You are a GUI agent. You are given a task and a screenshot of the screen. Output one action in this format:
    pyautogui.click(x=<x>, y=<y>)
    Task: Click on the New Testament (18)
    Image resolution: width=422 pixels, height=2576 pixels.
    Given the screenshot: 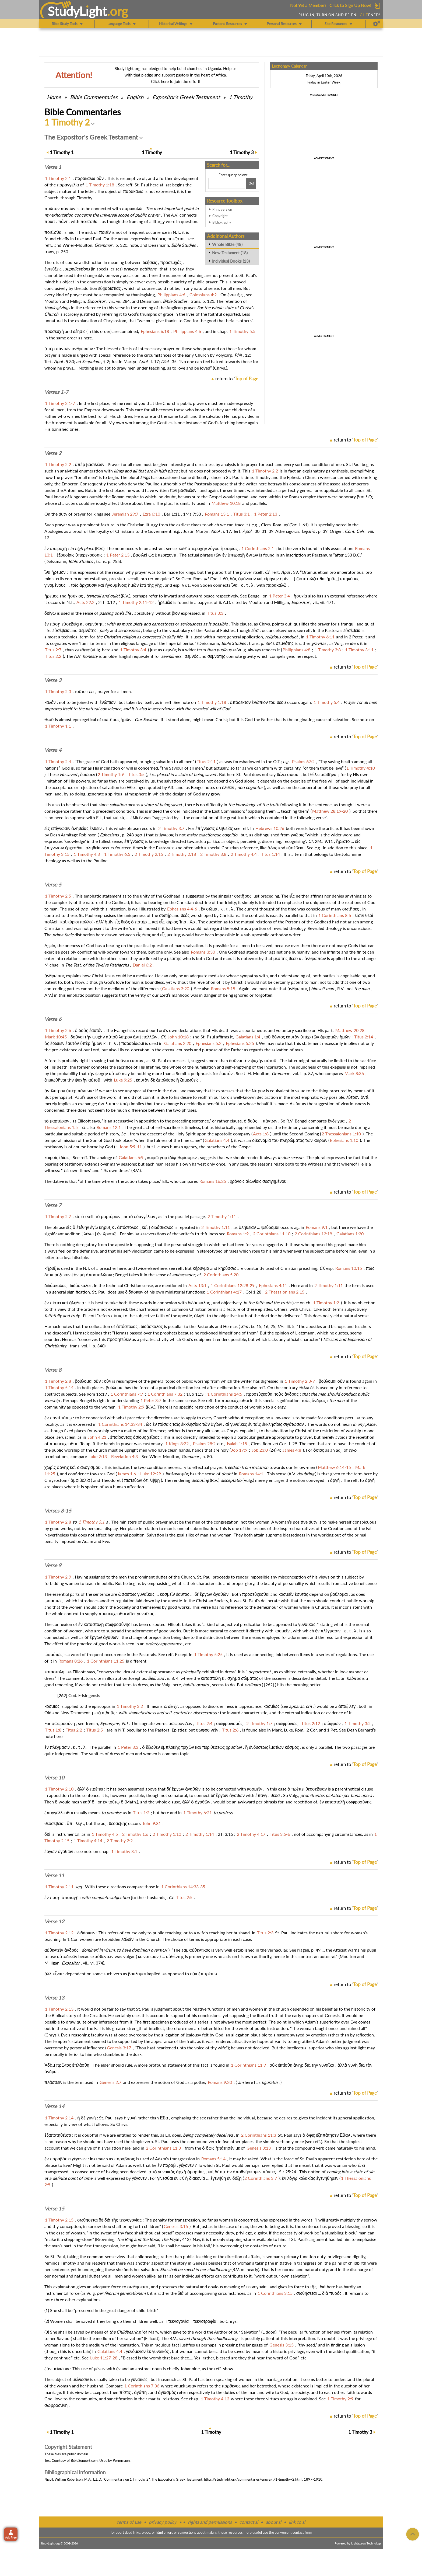 What is the action you would take?
    pyautogui.click(x=230, y=252)
    